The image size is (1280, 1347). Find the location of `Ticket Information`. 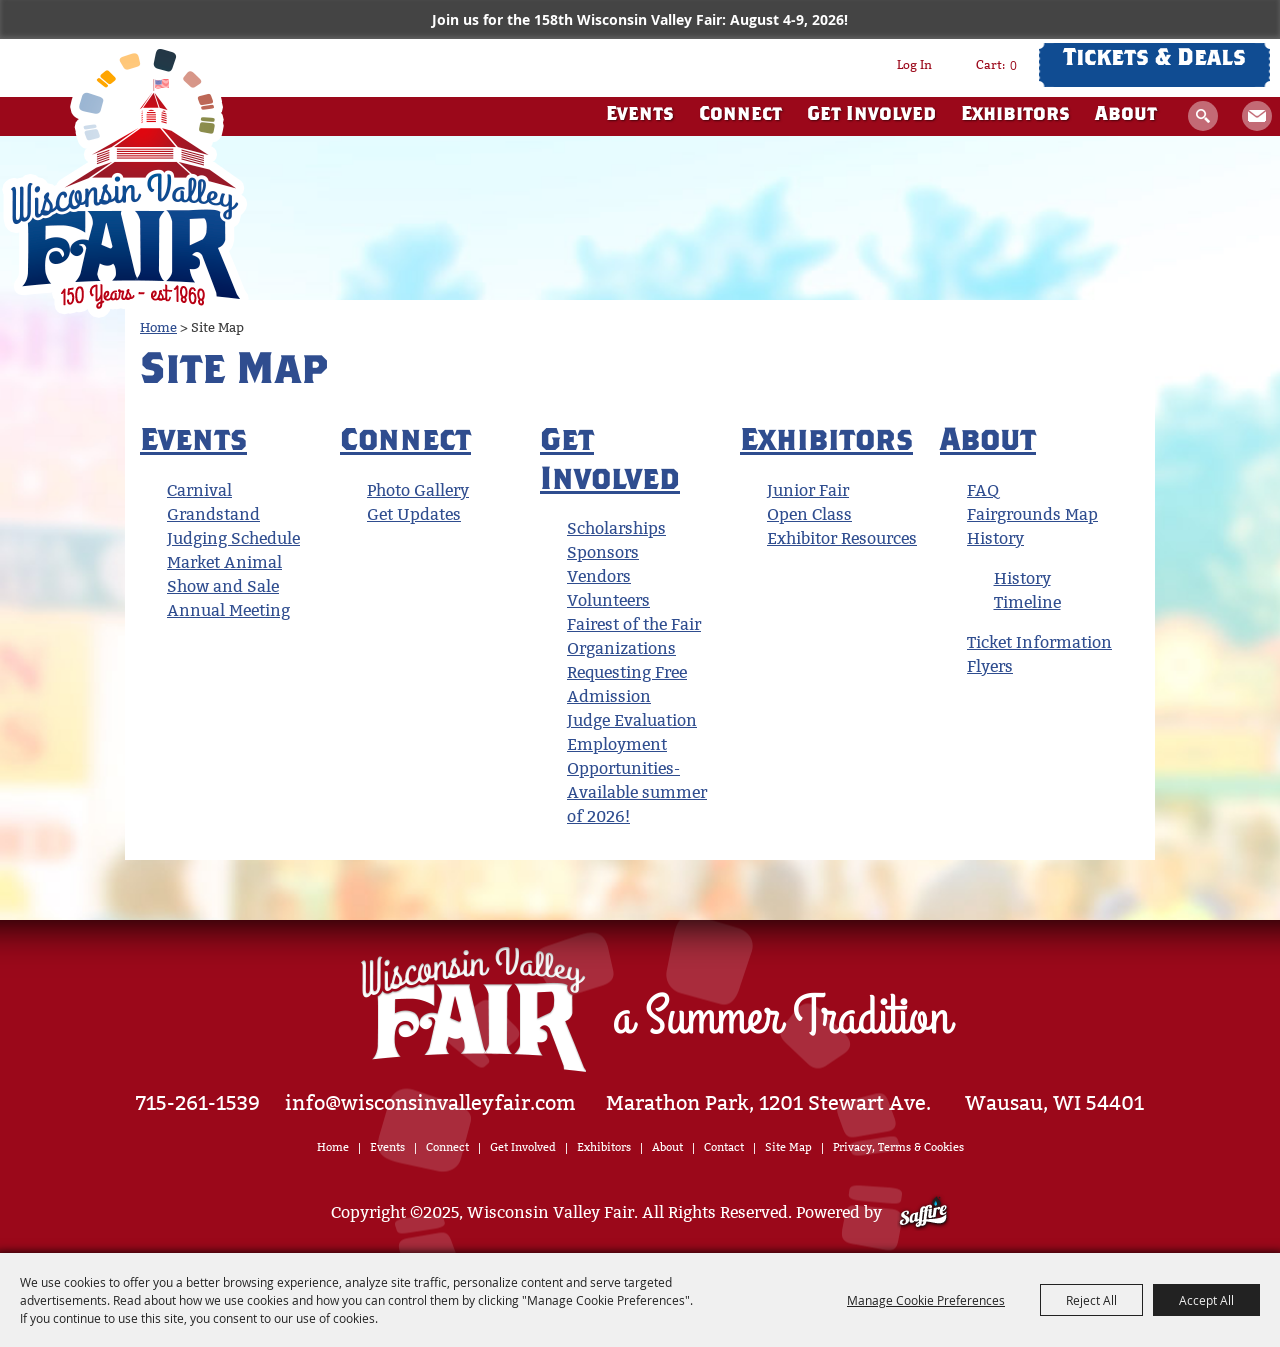

Ticket Information is located at coordinates (1039, 642).